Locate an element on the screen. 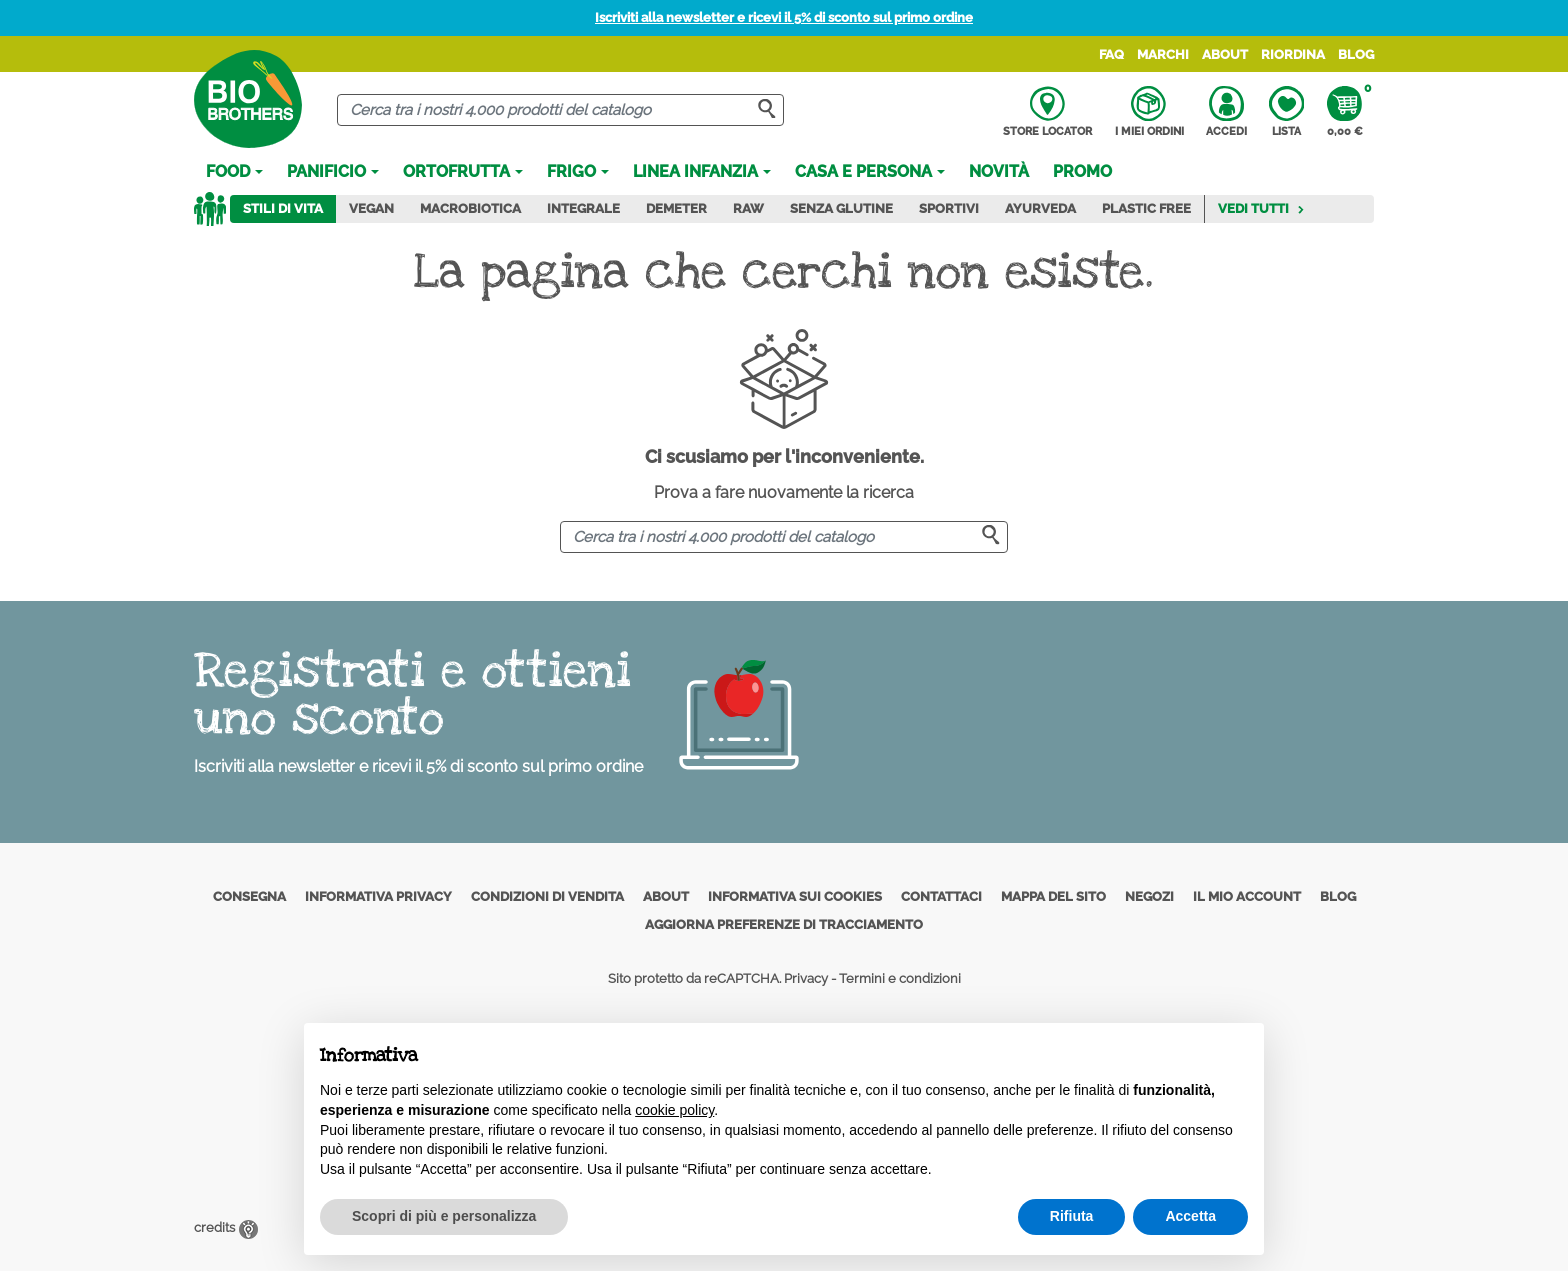 The image size is (1568, 1271). Mappa del sito is located at coordinates (1053, 896).